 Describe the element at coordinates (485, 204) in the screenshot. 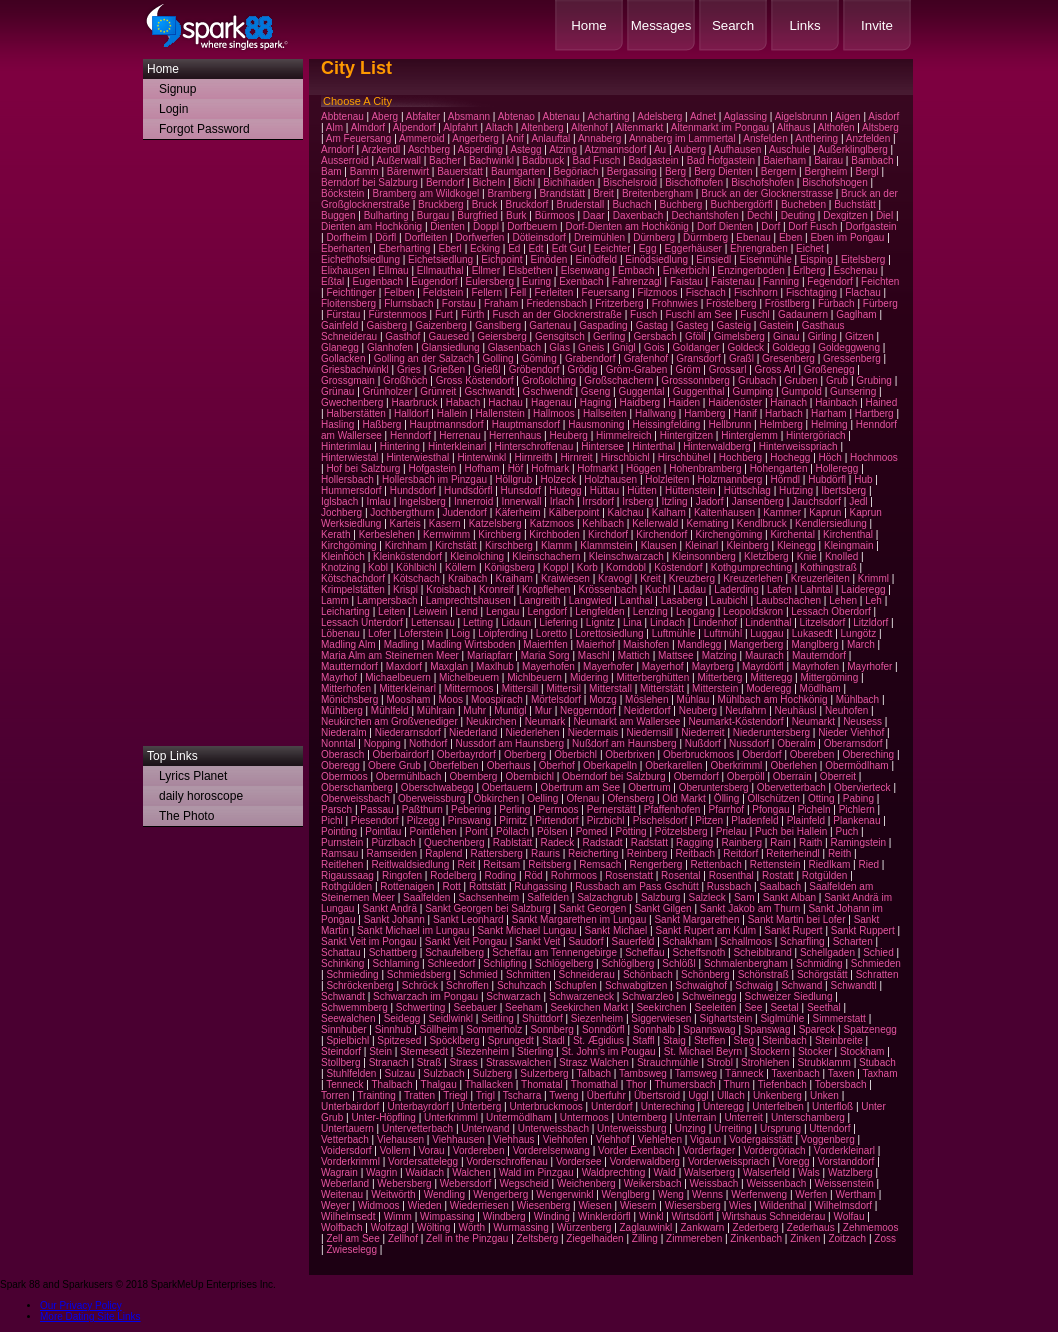

I see `Bruck` at that location.